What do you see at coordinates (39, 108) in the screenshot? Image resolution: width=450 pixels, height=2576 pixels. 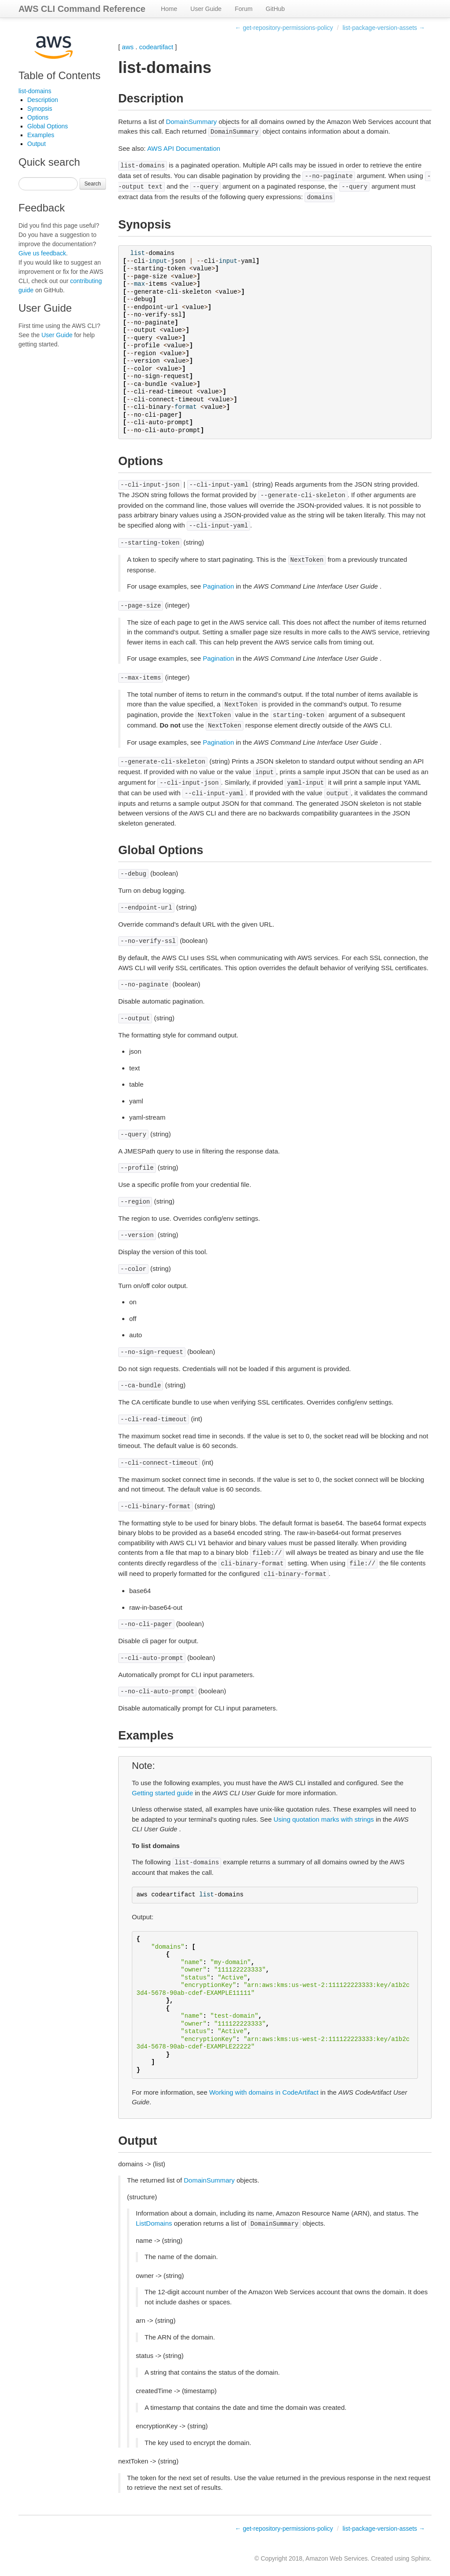 I see `Synopsis` at bounding box center [39, 108].